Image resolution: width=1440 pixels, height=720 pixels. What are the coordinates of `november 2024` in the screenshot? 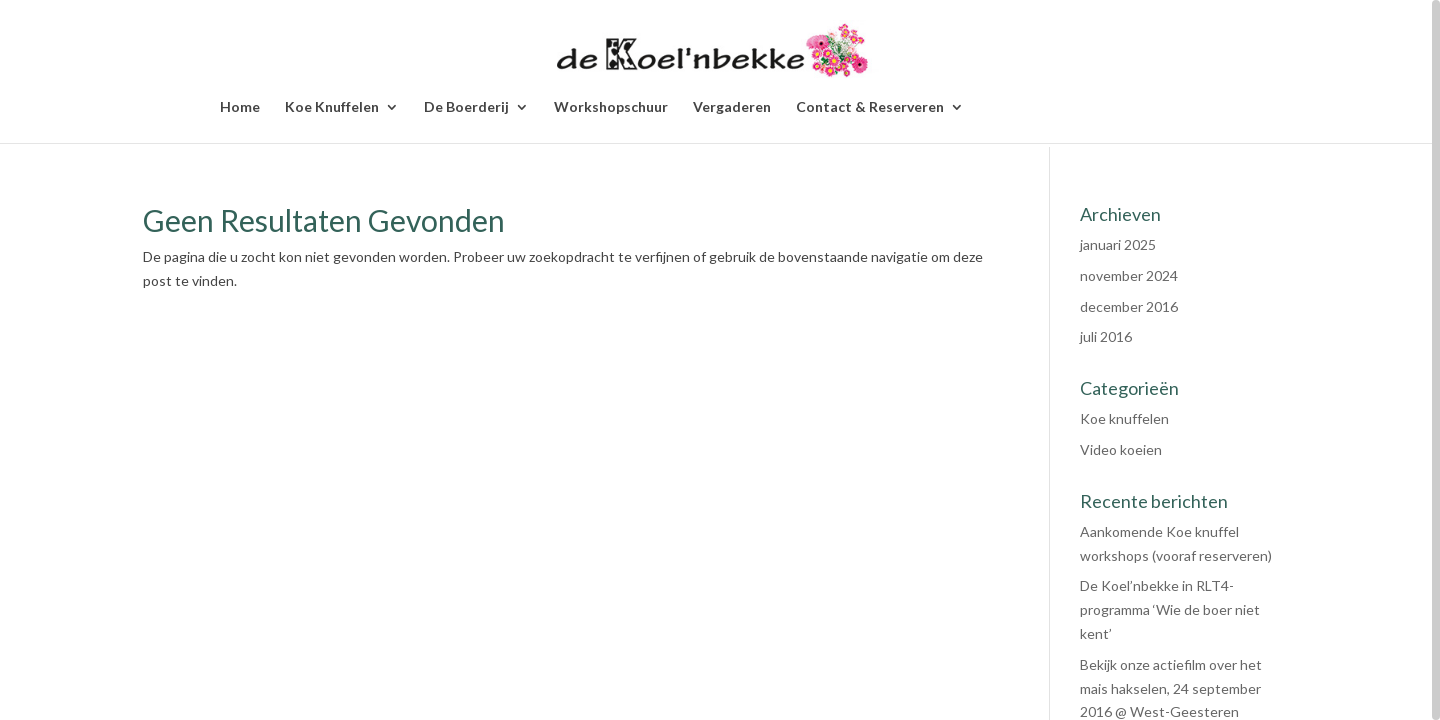 It's located at (1129, 275).